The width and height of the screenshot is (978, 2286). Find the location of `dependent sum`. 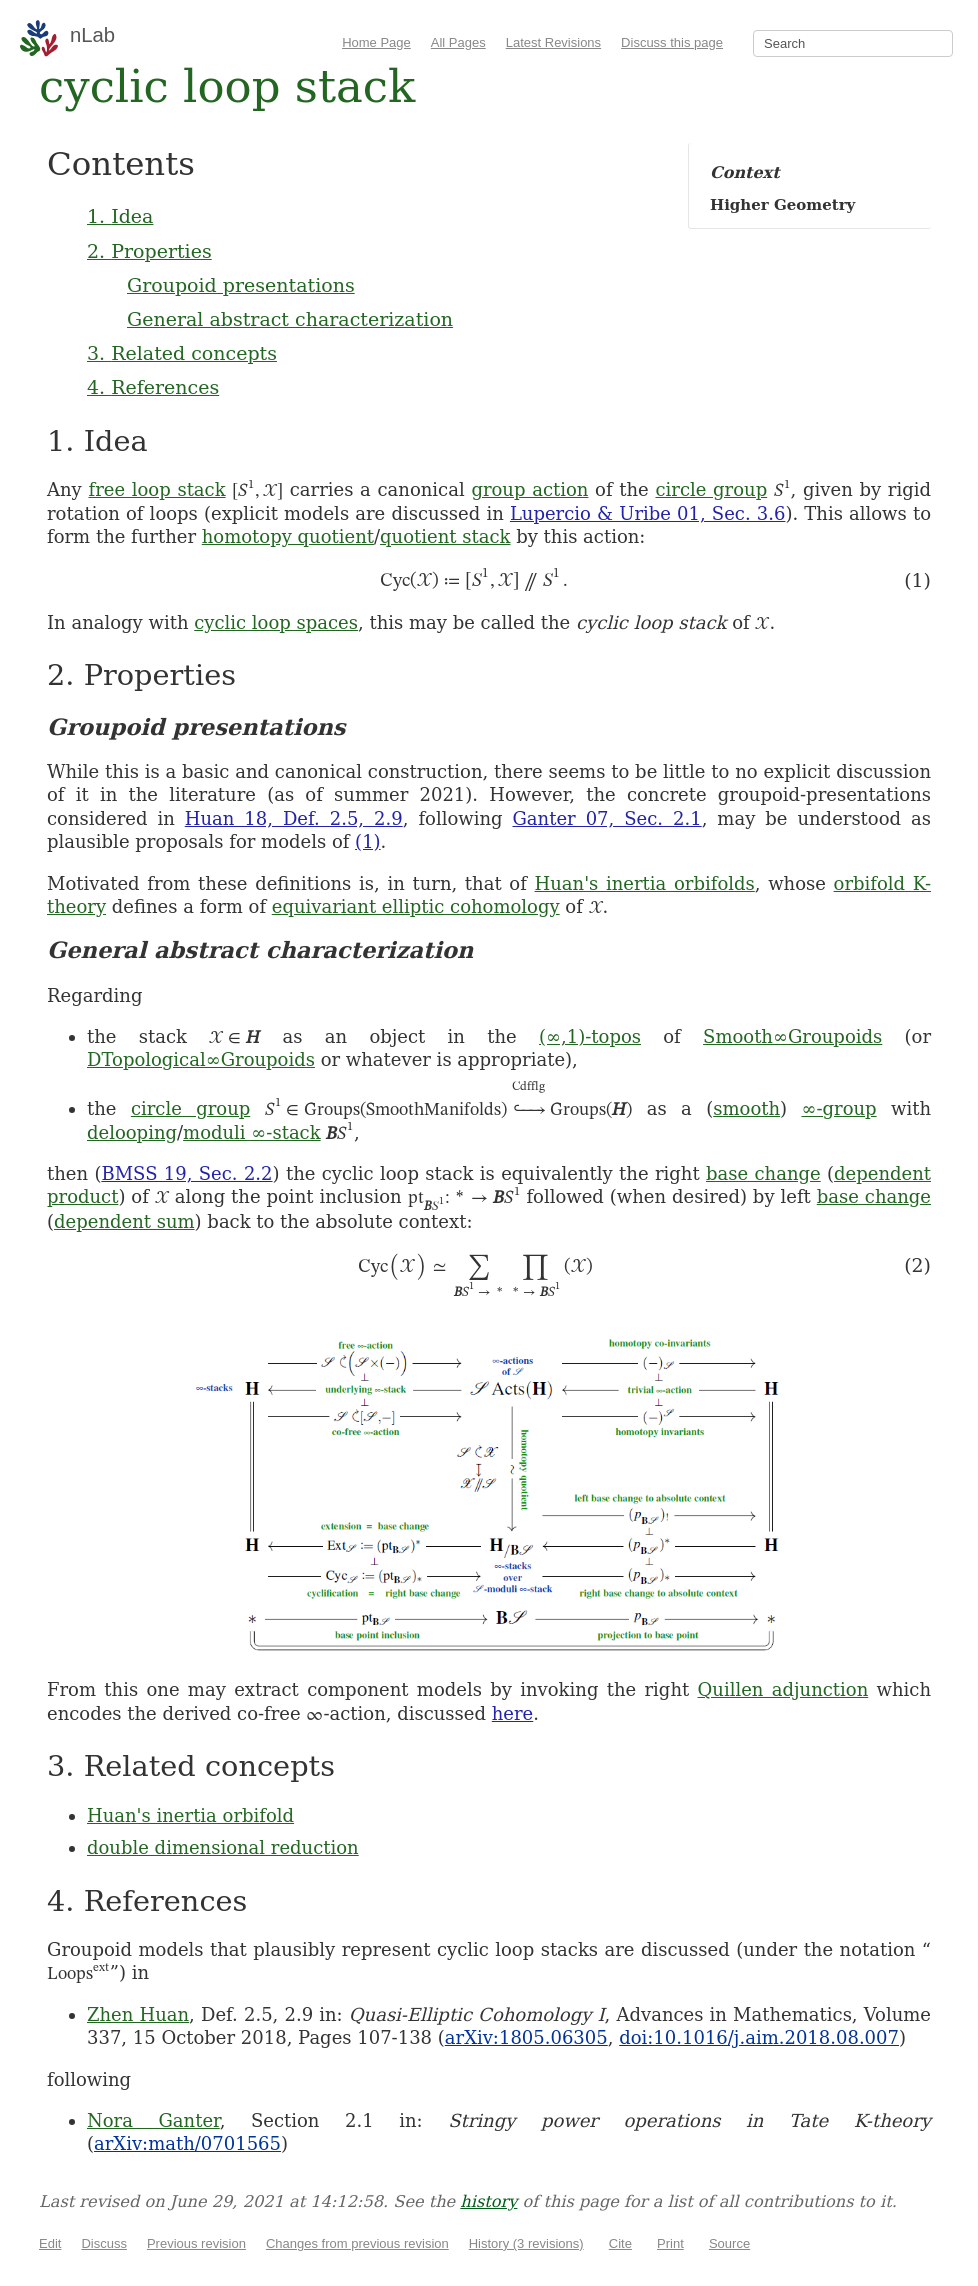

dependent sum is located at coordinates (124, 1221).